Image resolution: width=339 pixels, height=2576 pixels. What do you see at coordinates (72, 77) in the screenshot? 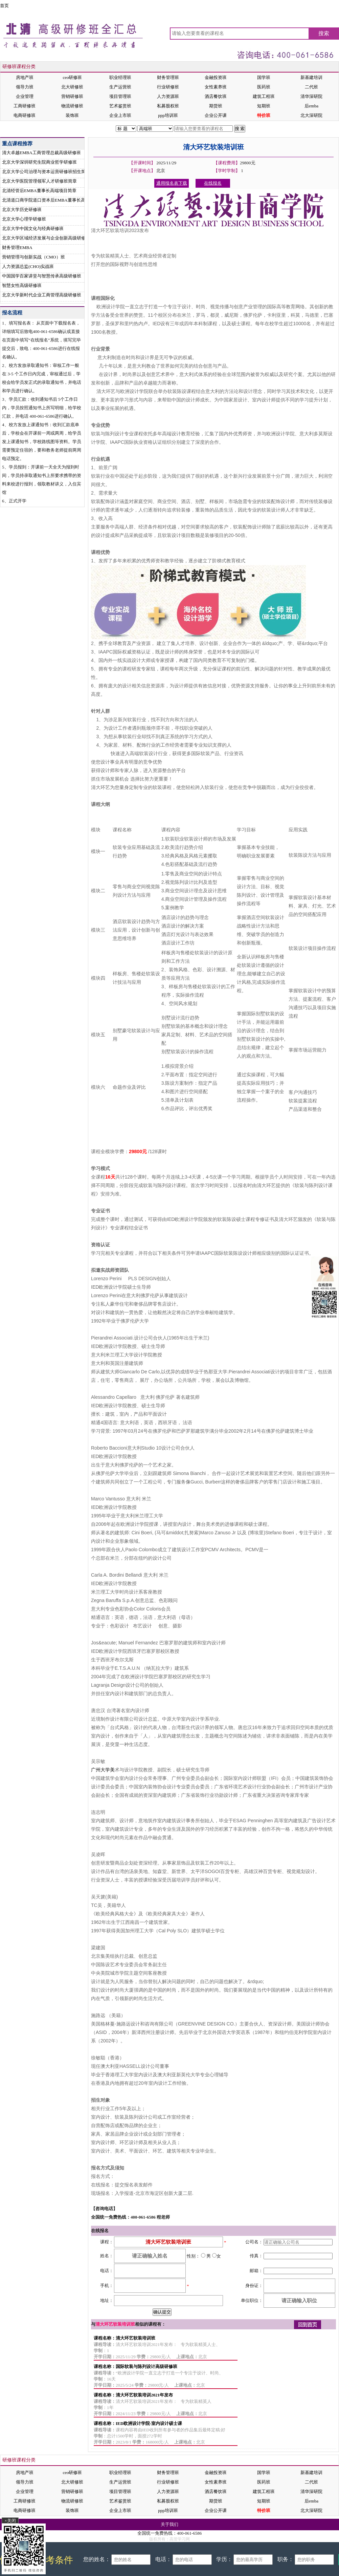
I see `ceo研修班` at bounding box center [72, 77].